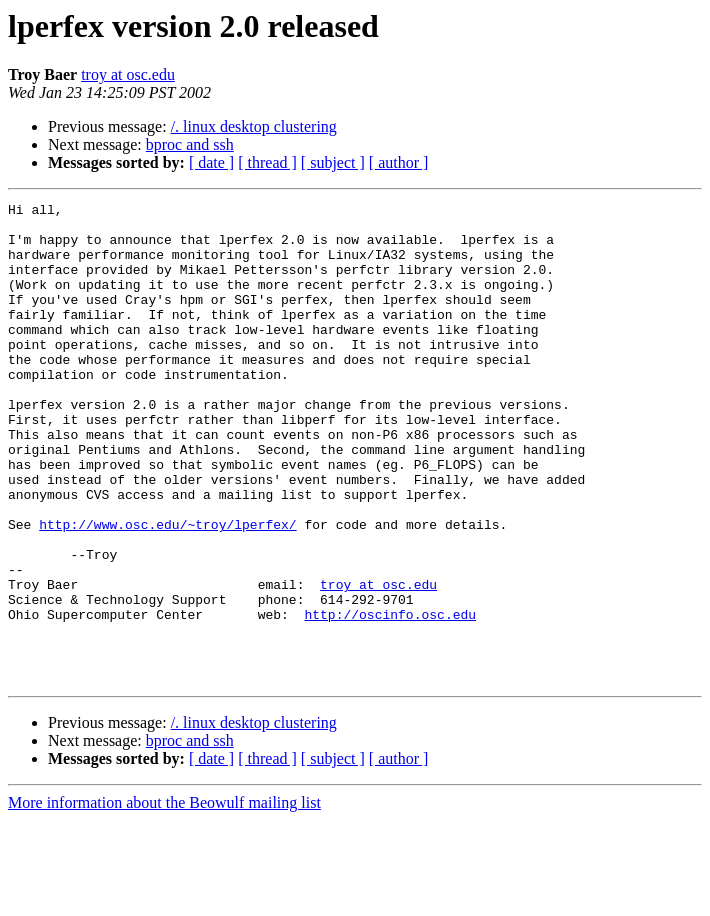 The height and width of the screenshot is (916, 710). What do you see at coordinates (267, 162) in the screenshot?
I see `[ thread ]` at bounding box center [267, 162].